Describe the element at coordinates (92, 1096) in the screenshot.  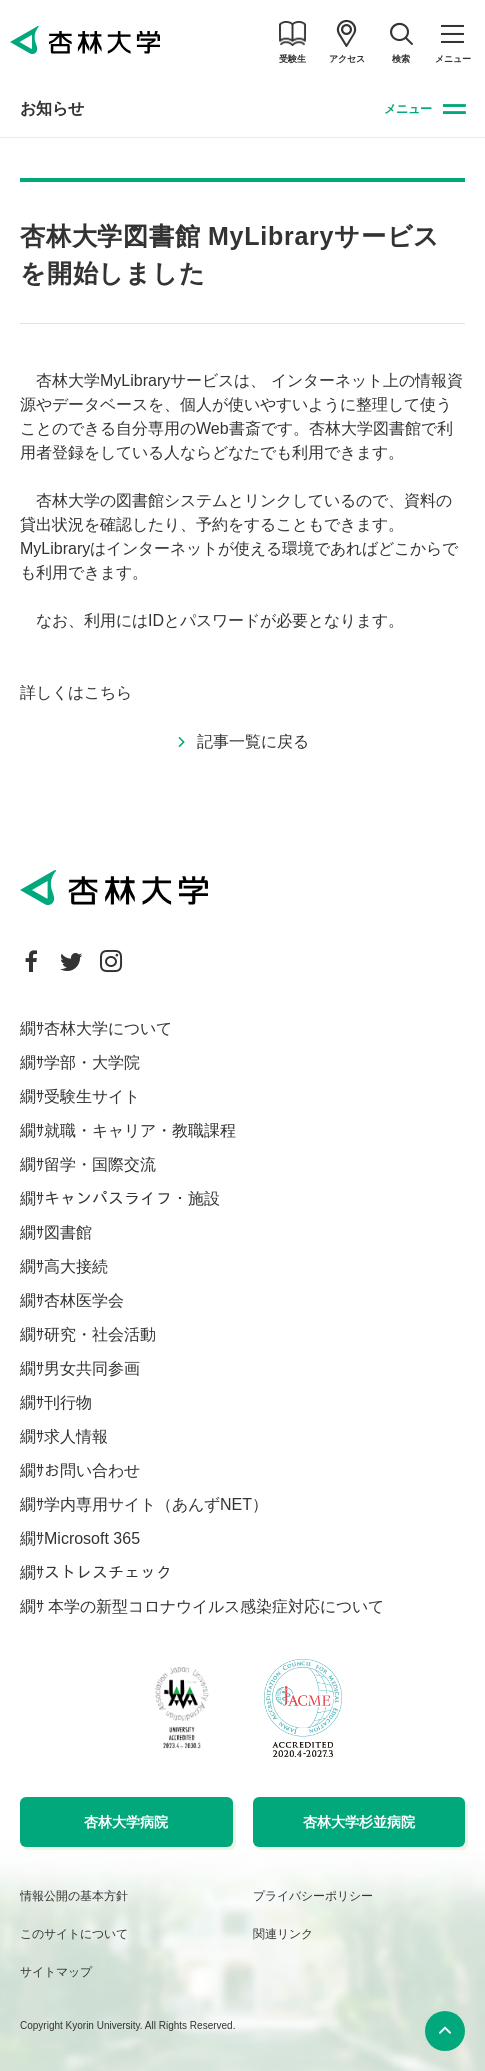
I see `受験生サイト` at that location.